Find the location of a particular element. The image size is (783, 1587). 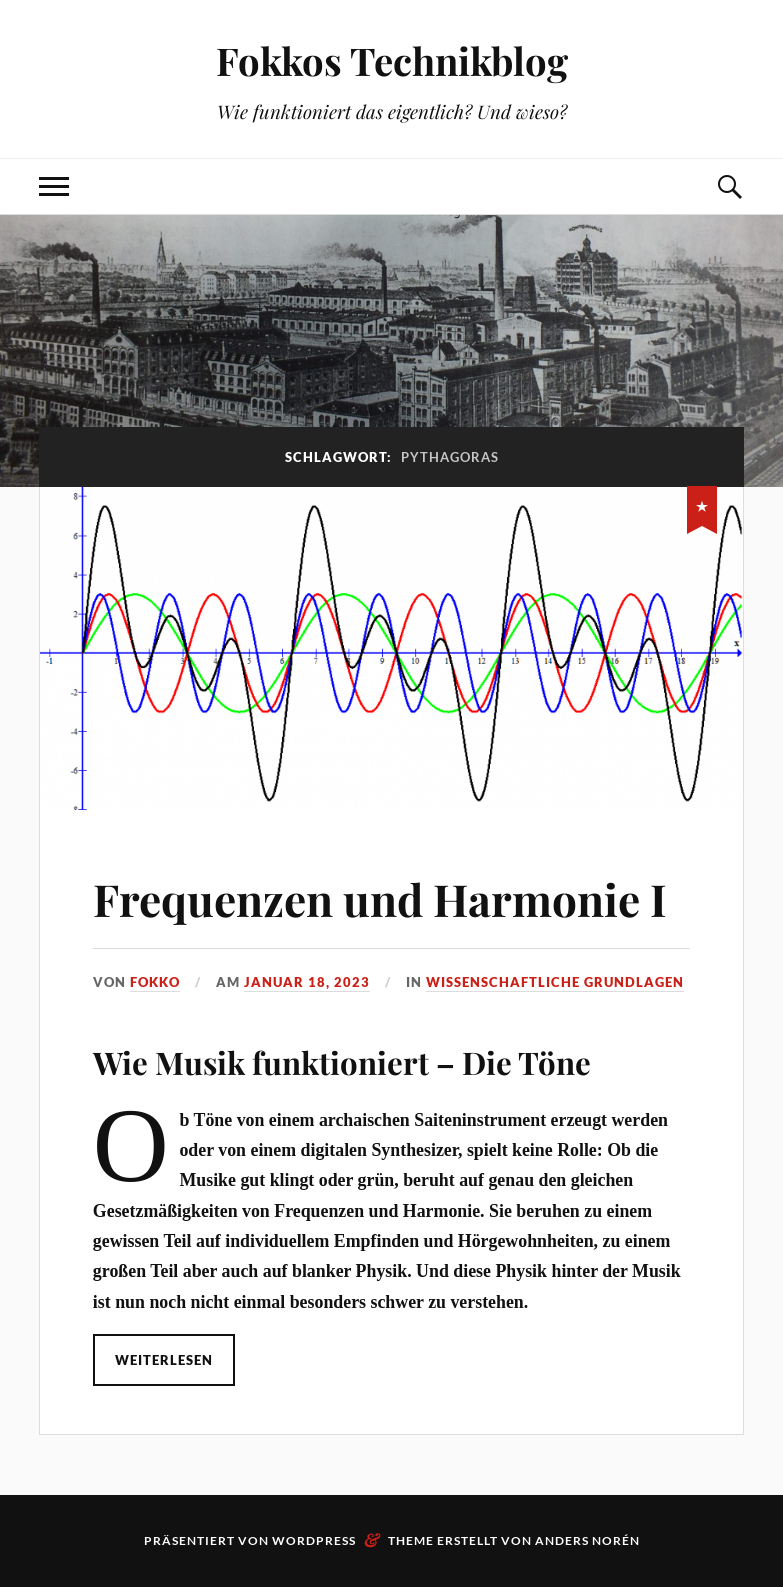

Januar 18, 2023 is located at coordinates (307, 982).